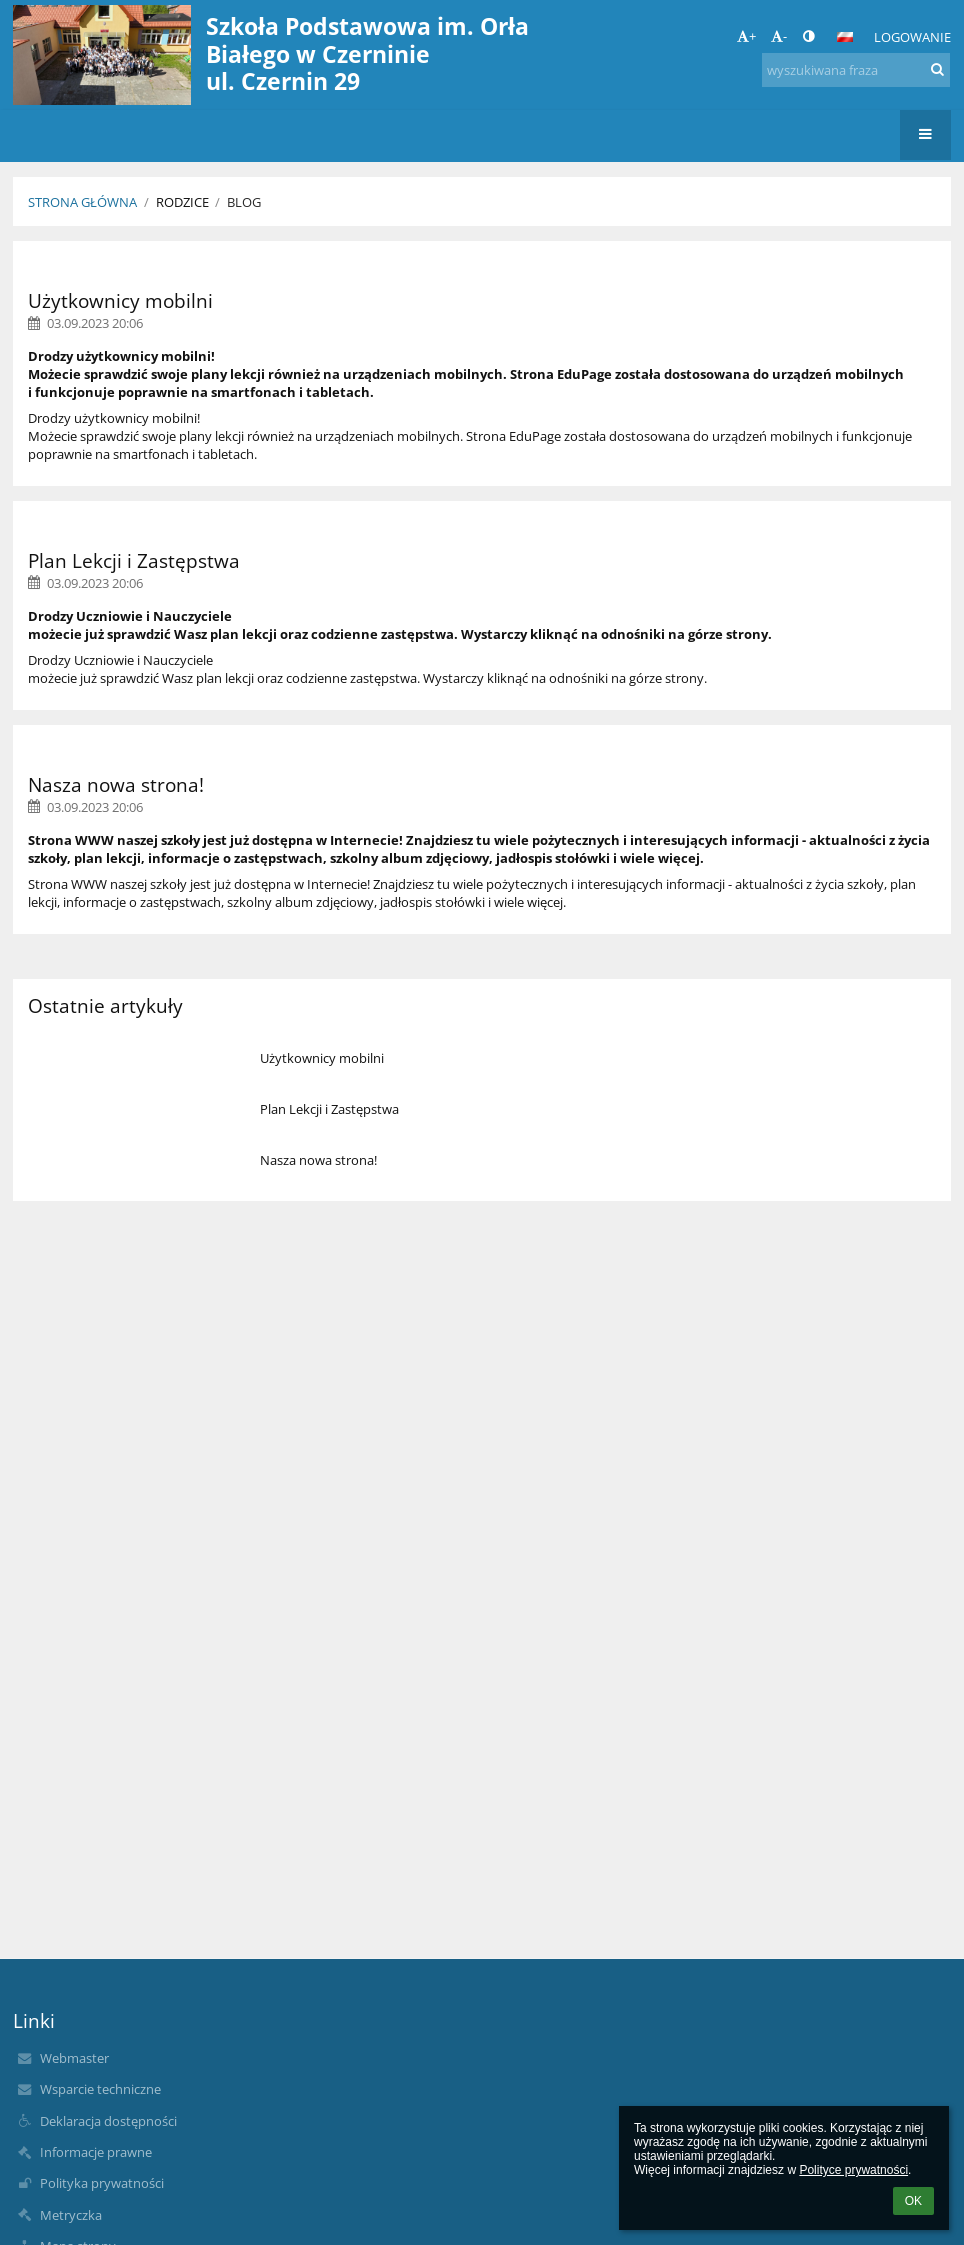  Describe the element at coordinates (856, 70) in the screenshot. I see `[wyszukiwana fraza]` at that location.